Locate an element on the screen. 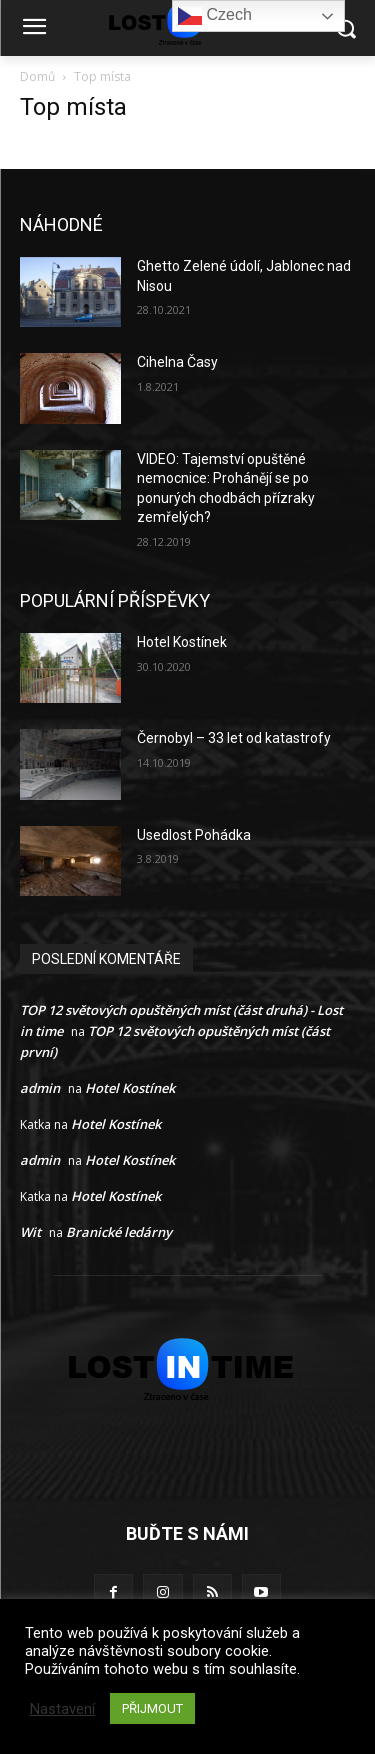 This screenshot has height=1754, width=375. Usedlost Pohádka is located at coordinates (194, 835).